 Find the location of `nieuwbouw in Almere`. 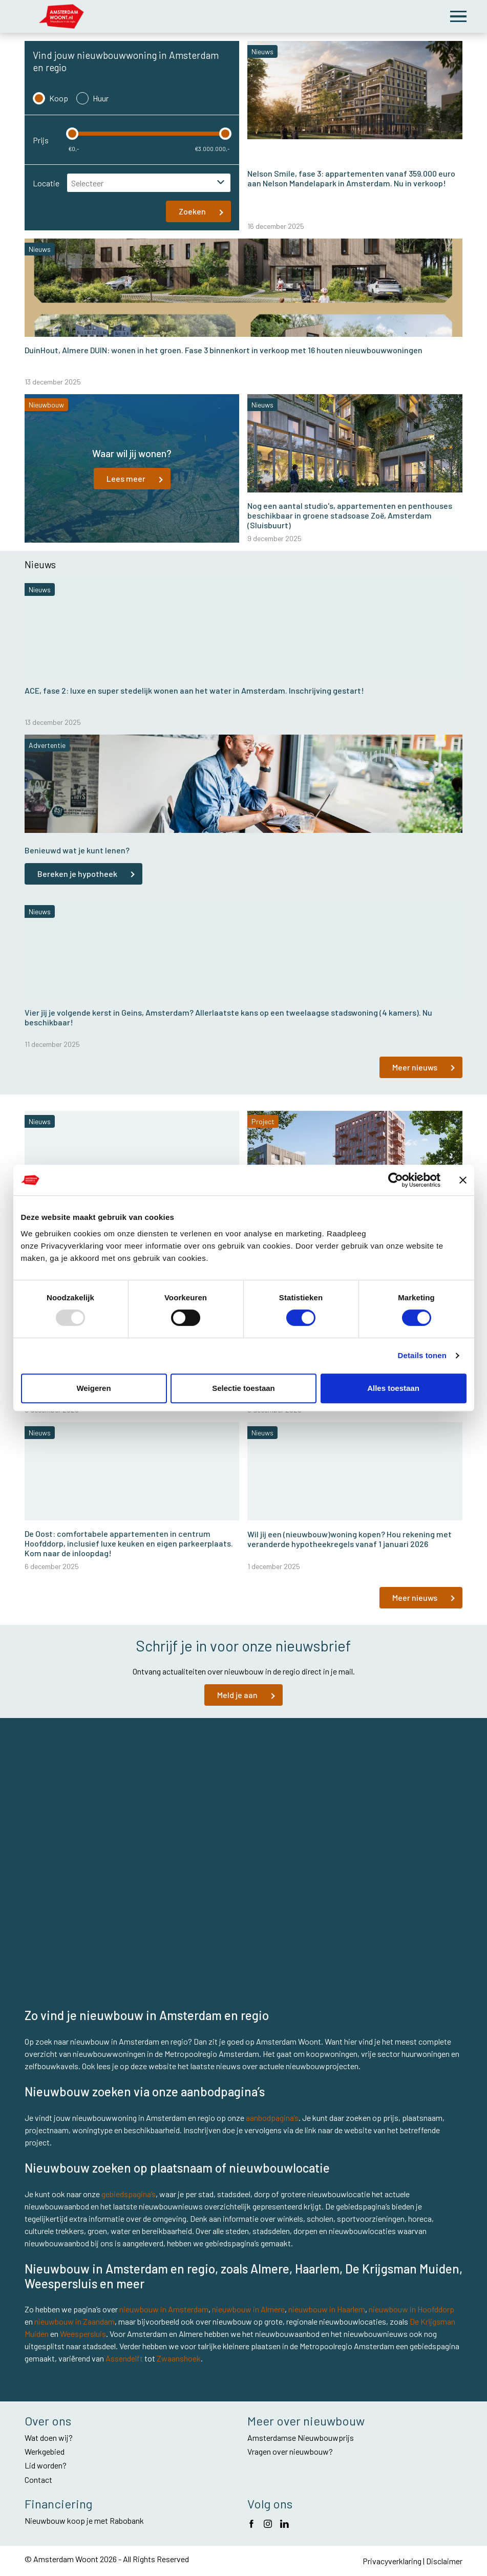

nieuwbouw in Almere is located at coordinates (248, 2309).